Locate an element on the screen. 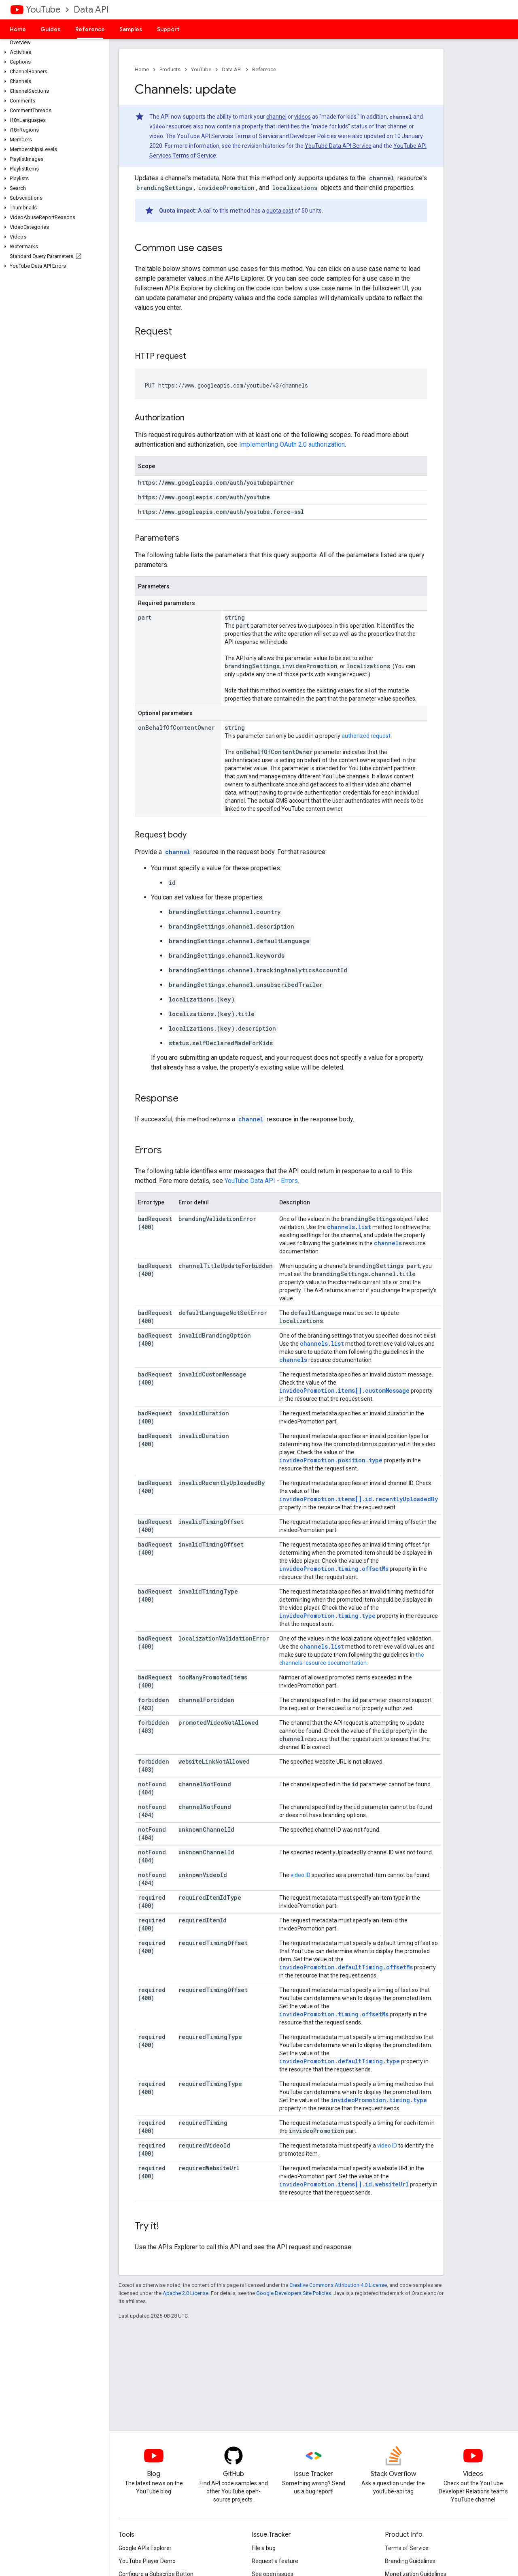 The width and height of the screenshot is (518, 2576). Guides is located at coordinates (50, 29).